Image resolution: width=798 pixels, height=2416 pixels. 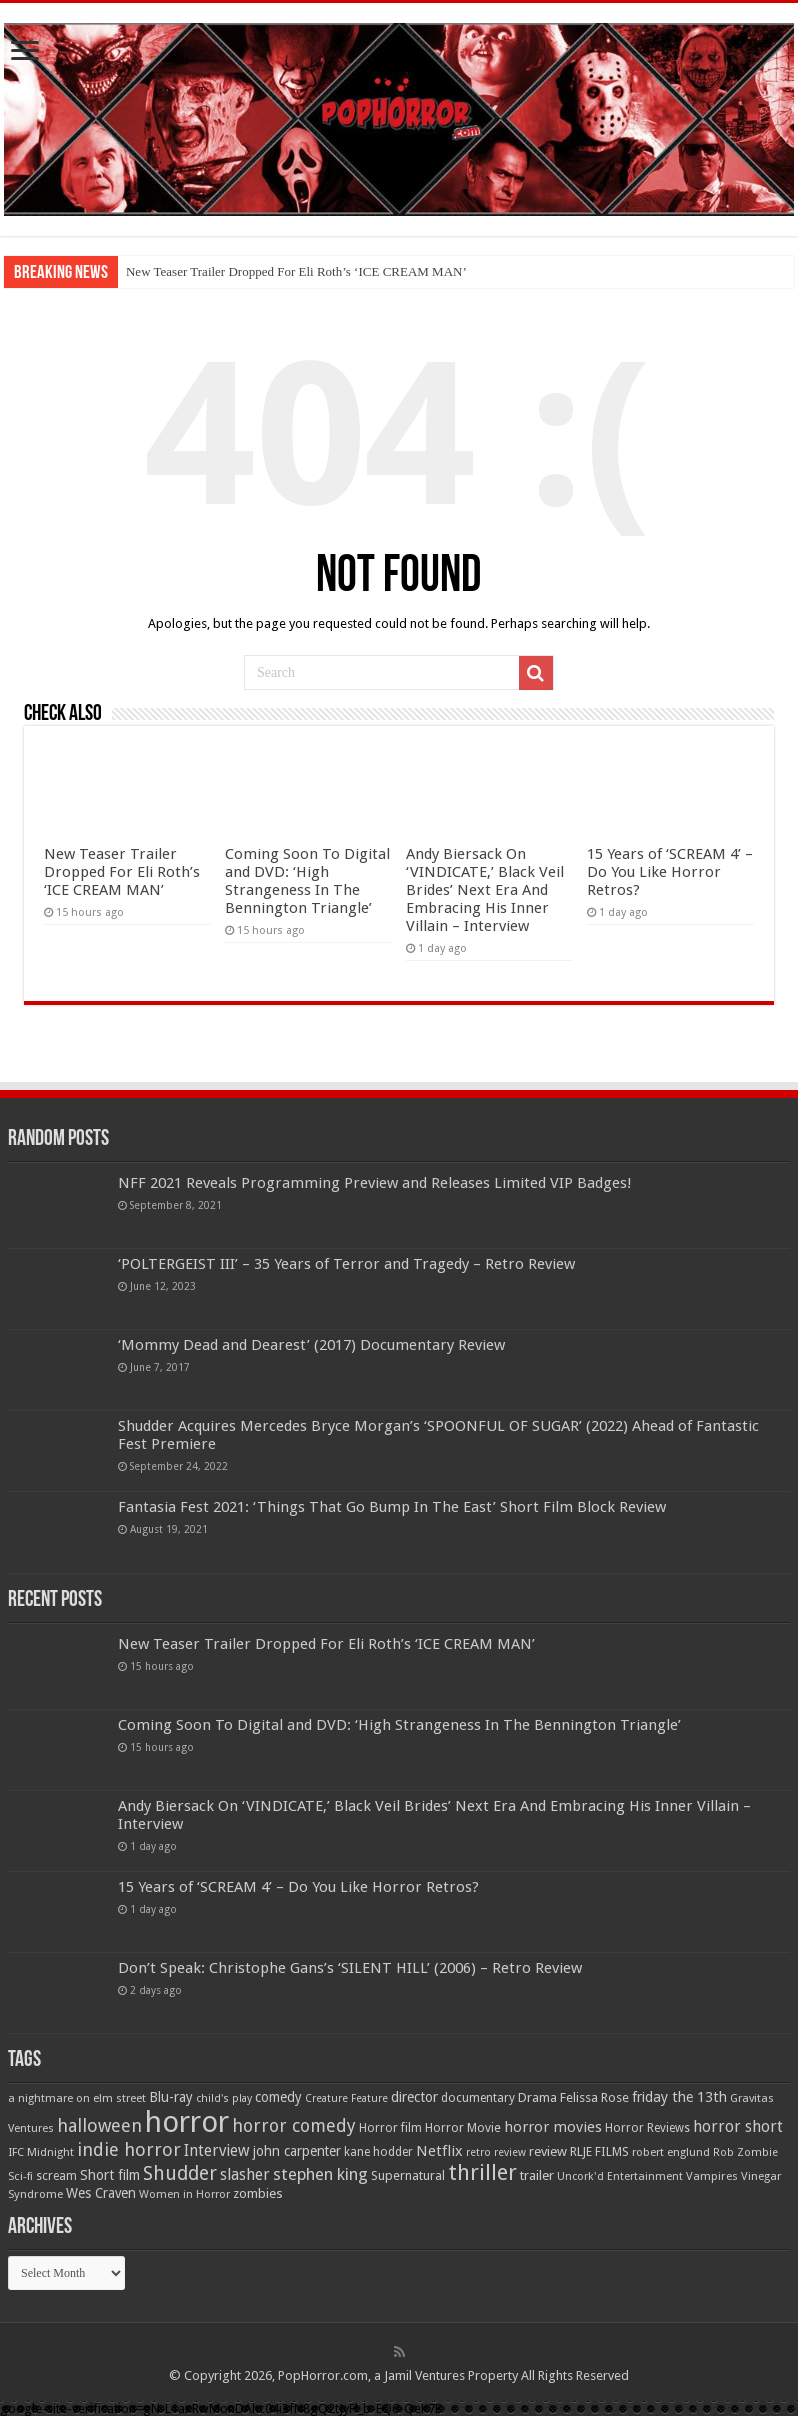 I want to click on halloween [halloween (154 items)], so click(x=99, y=2125).